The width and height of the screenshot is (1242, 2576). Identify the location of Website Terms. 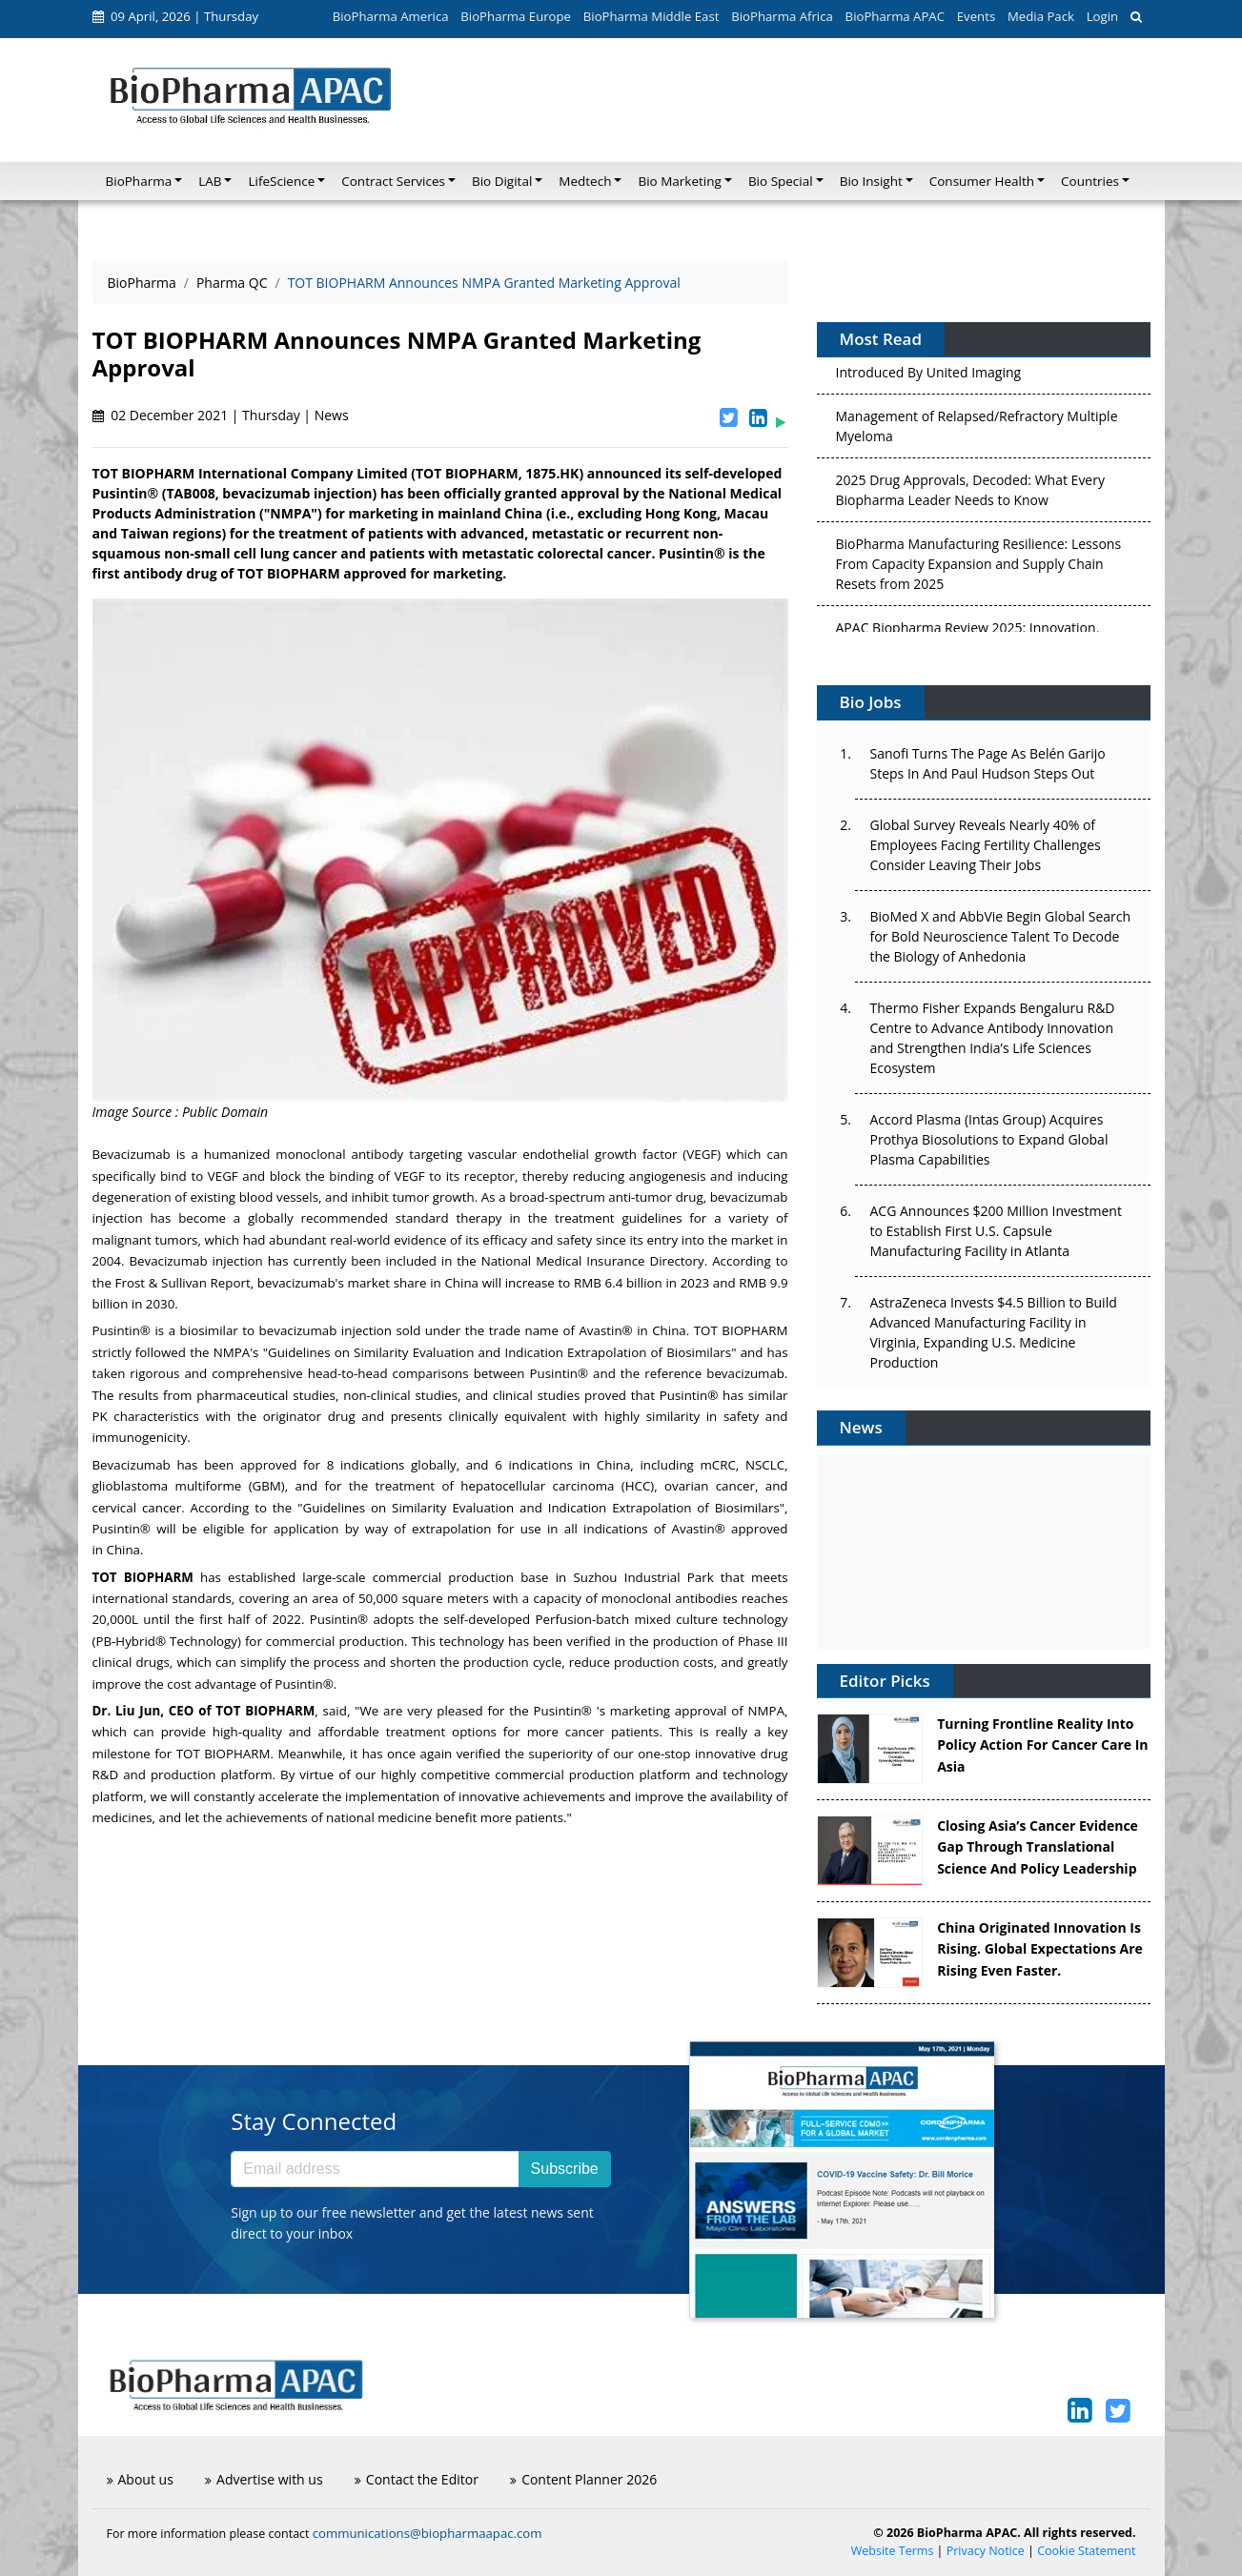
(892, 2551).